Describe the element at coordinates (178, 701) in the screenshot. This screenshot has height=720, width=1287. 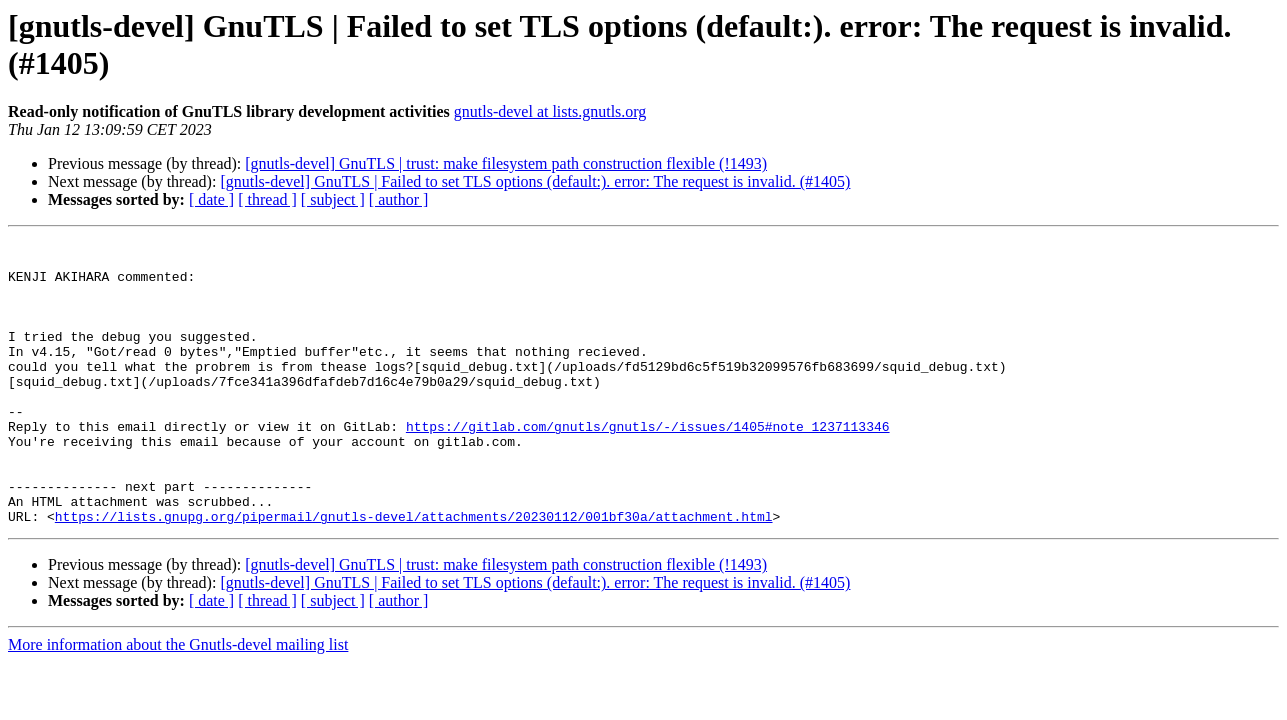
I see `More information about the Gnutls-devel mailing list` at that location.